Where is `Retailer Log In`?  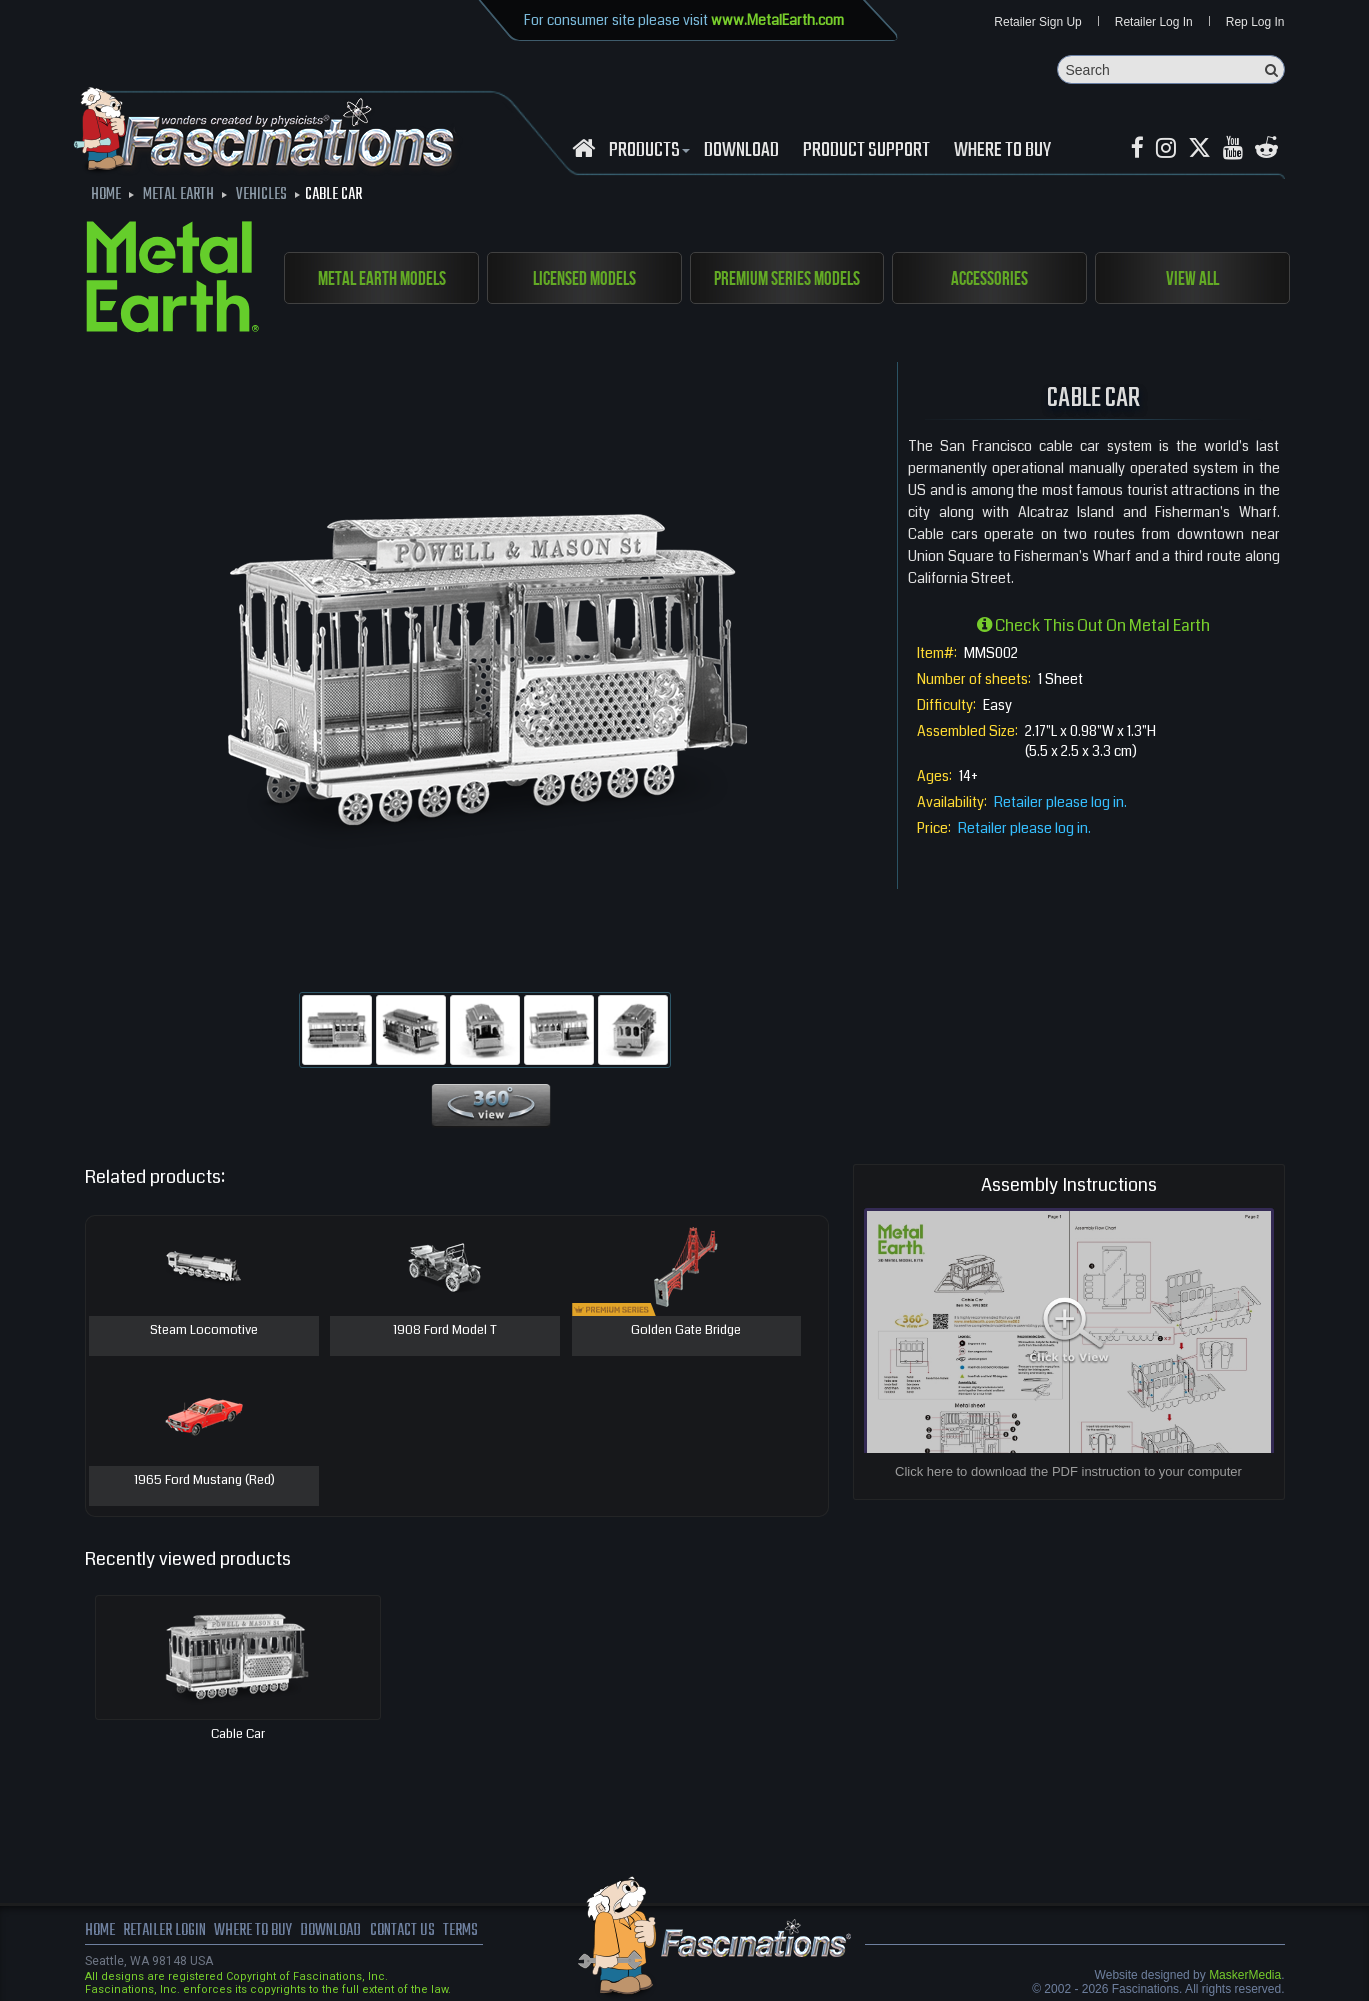
Retailer Log In is located at coordinates (1154, 22).